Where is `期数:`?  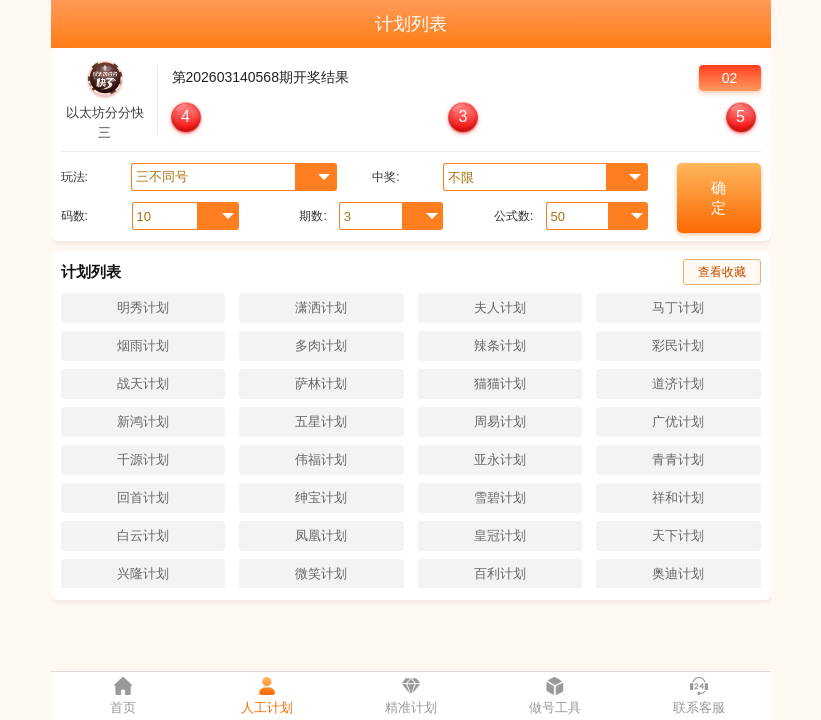 期数: is located at coordinates (312, 216).